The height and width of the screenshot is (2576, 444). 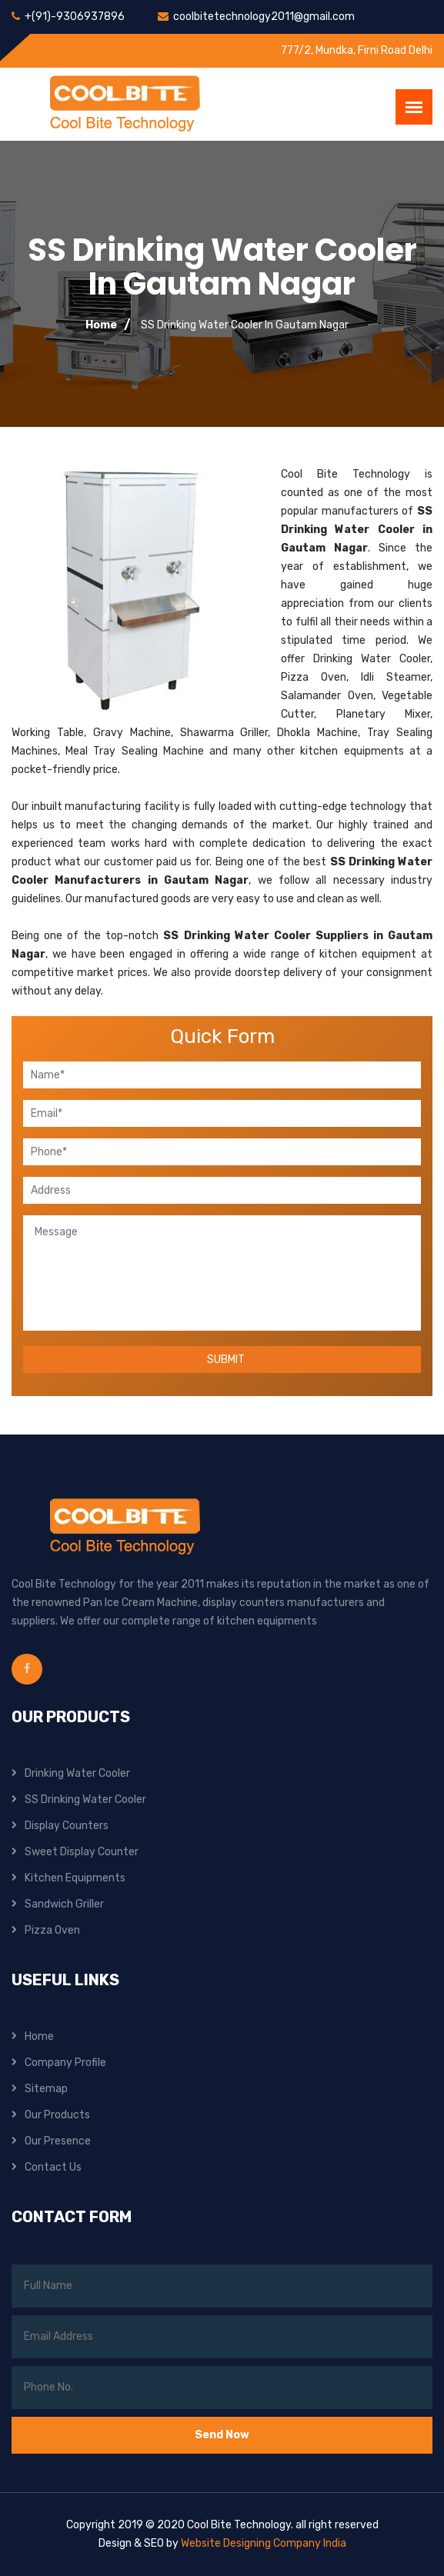 I want to click on Drinking Water Cooler, so click(x=77, y=1773).